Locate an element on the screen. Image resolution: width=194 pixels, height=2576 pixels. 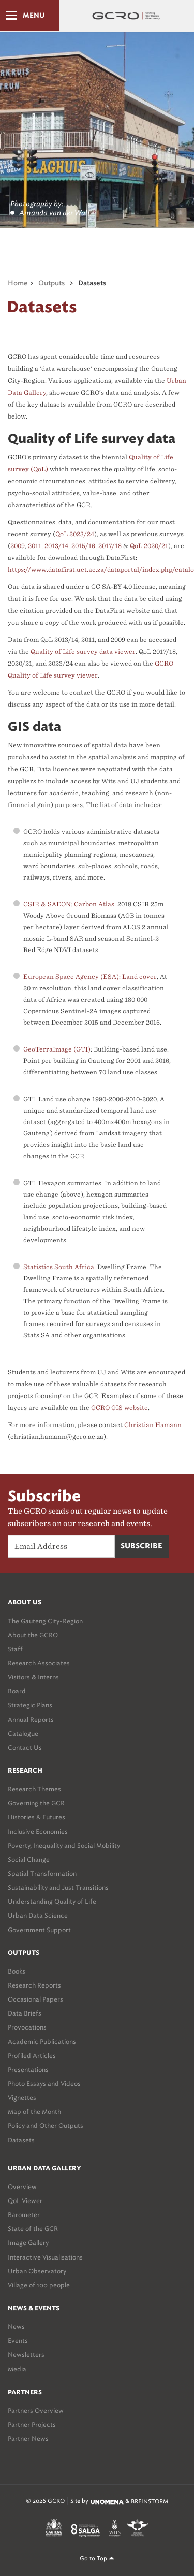
Interactive Visualisations is located at coordinates (45, 2257).